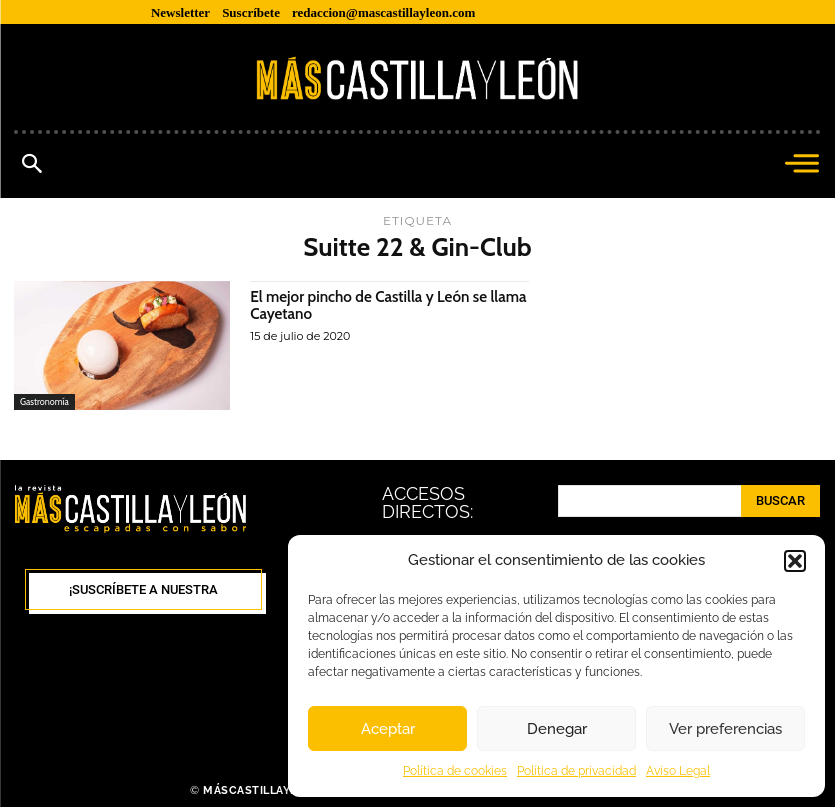 This screenshot has height=807, width=835. What do you see at coordinates (44, 401) in the screenshot?
I see `Gastronomía` at bounding box center [44, 401].